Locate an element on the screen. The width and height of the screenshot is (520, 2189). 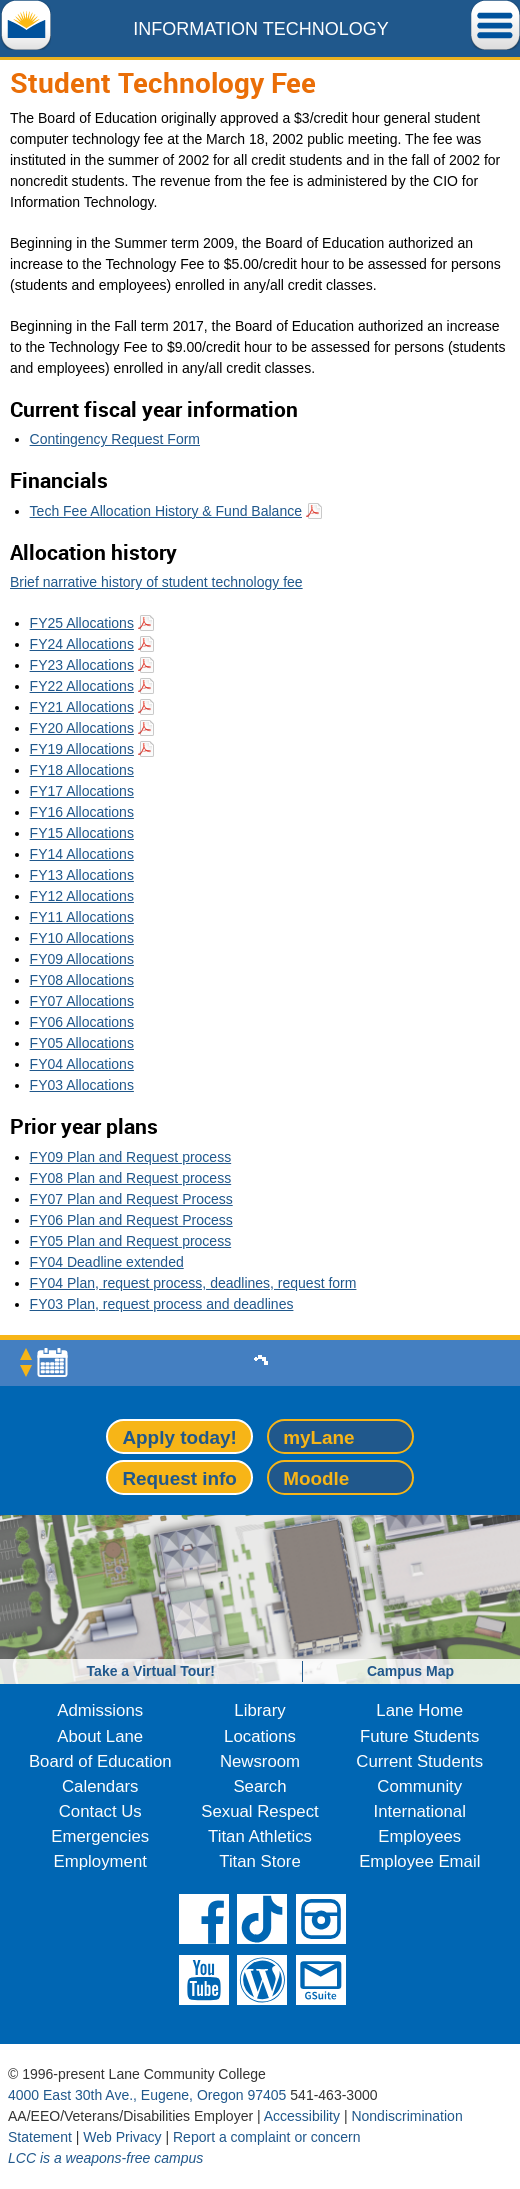
FY06 Allocations is located at coordinates (82, 1022).